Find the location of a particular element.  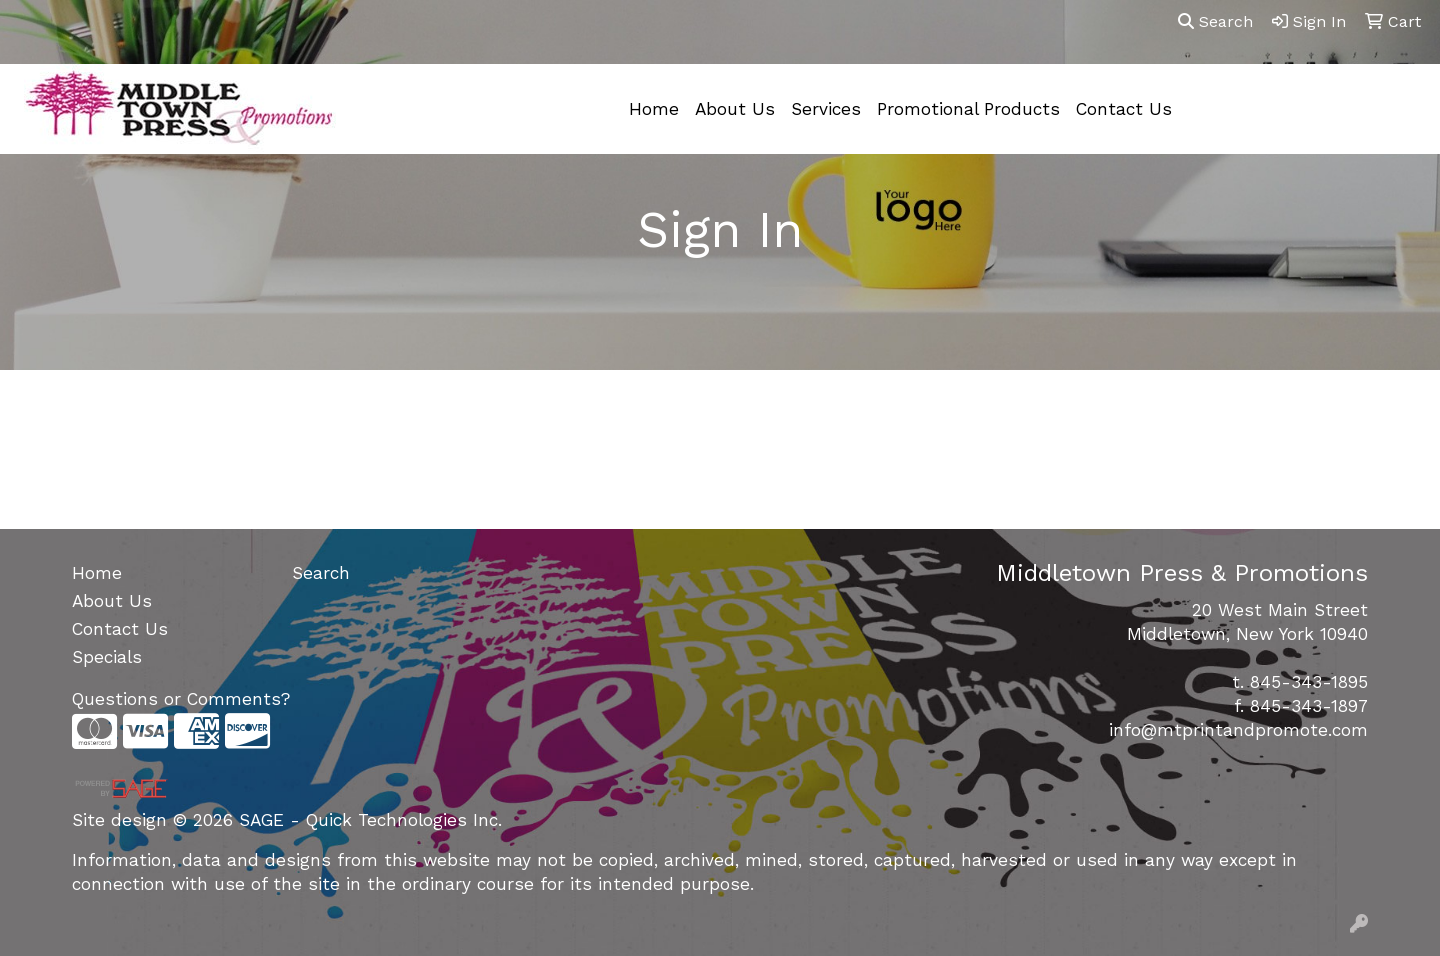

Services is located at coordinates (826, 109).